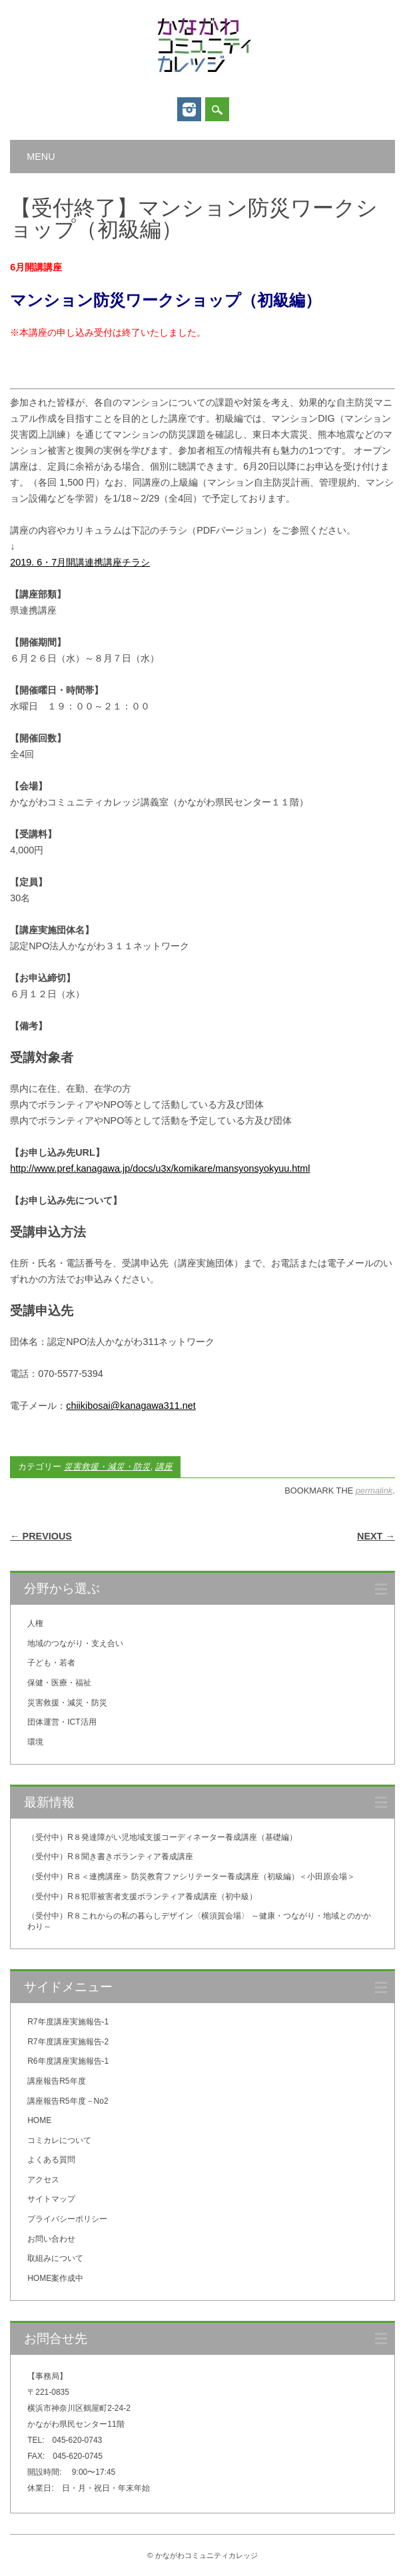 This screenshot has height=2576, width=405. Describe the element at coordinates (43, 2179) in the screenshot. I see `アクセス` at that location.